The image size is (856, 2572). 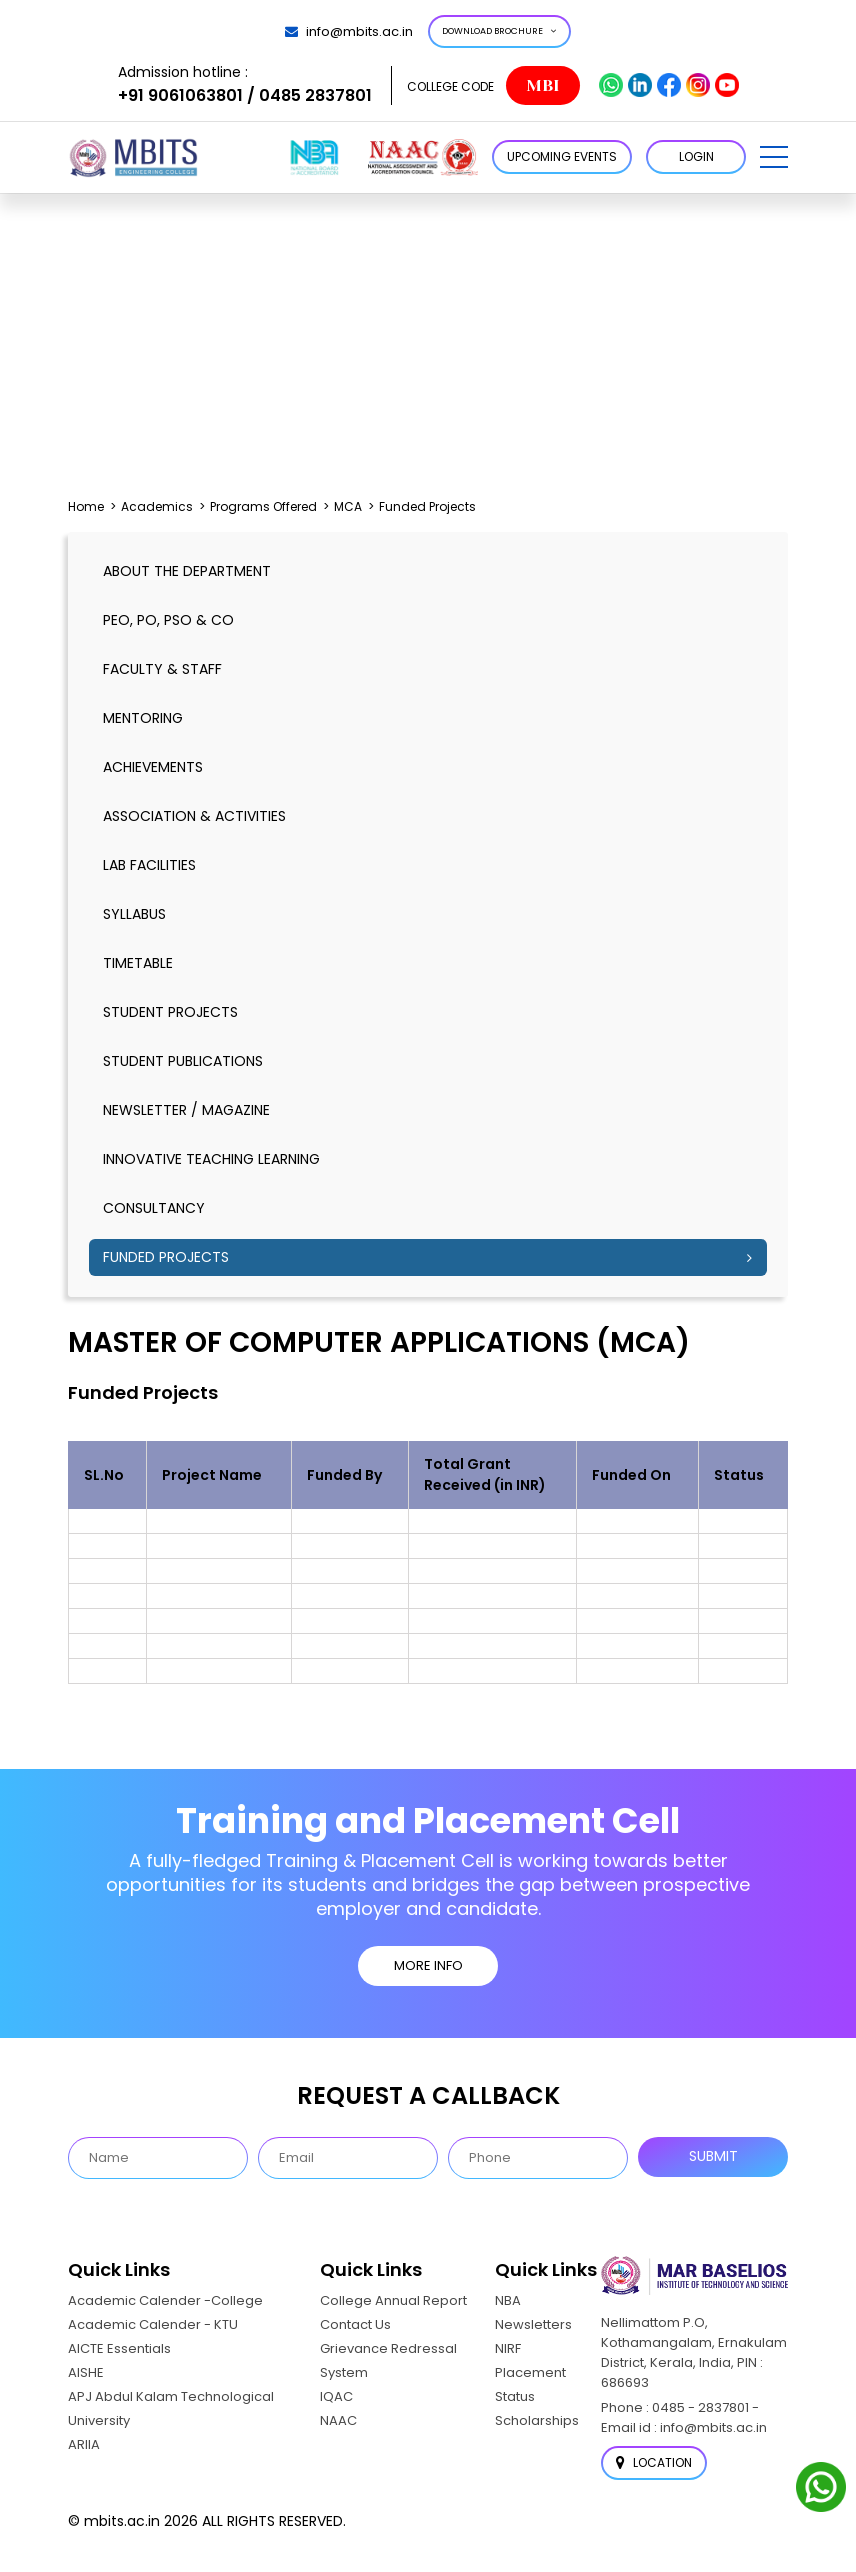 I want to click on ARIIA, so click(x=84, y=2443).